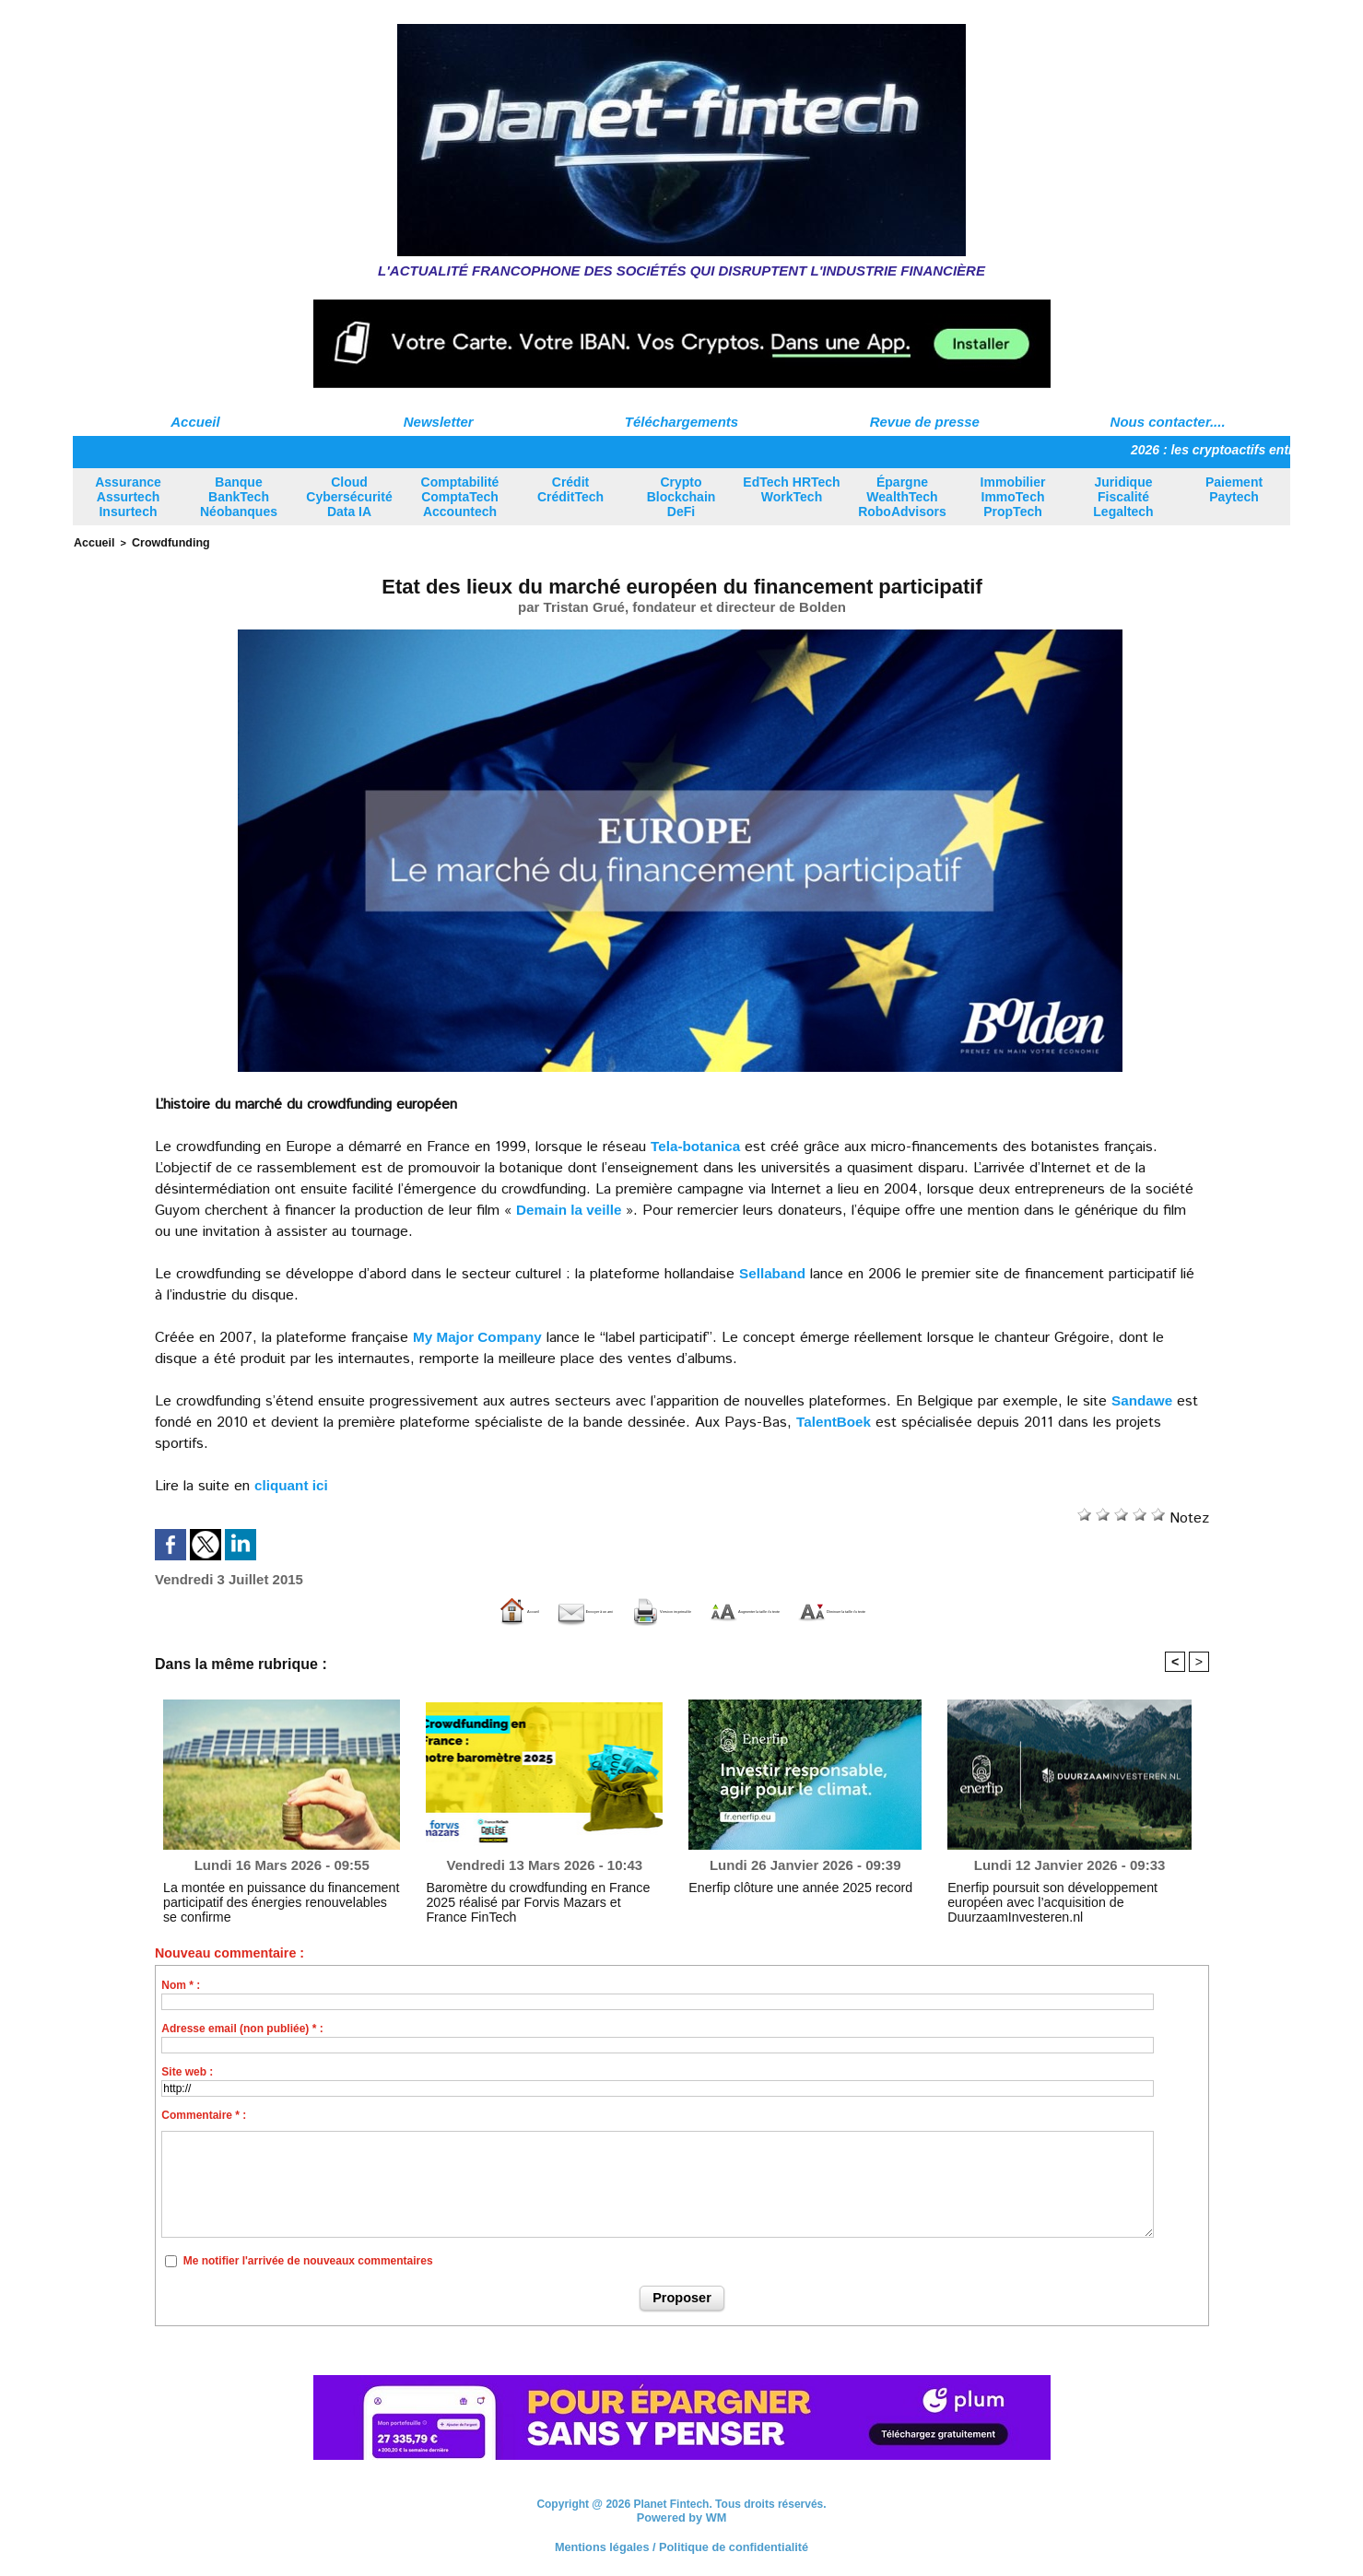 This screenshot has height=2576, width=1363. What do you see at coordinates (1123, 497) in the screenshot?
I see `Juridique Fiscalité Legaltech` at bounding box center [1123, 497].